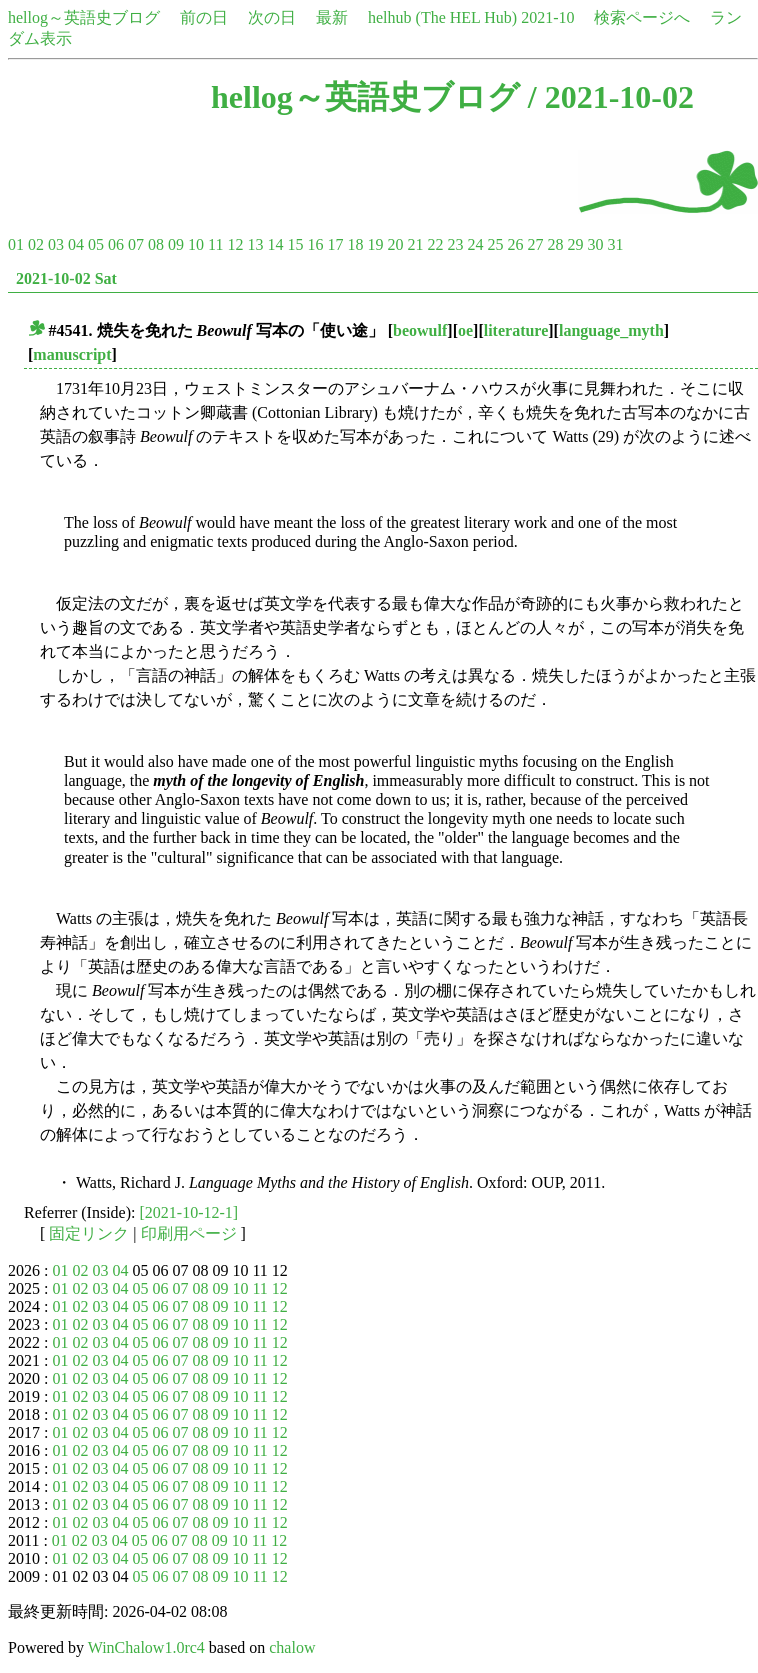  I want to click on beowulf, so click(420, 330).